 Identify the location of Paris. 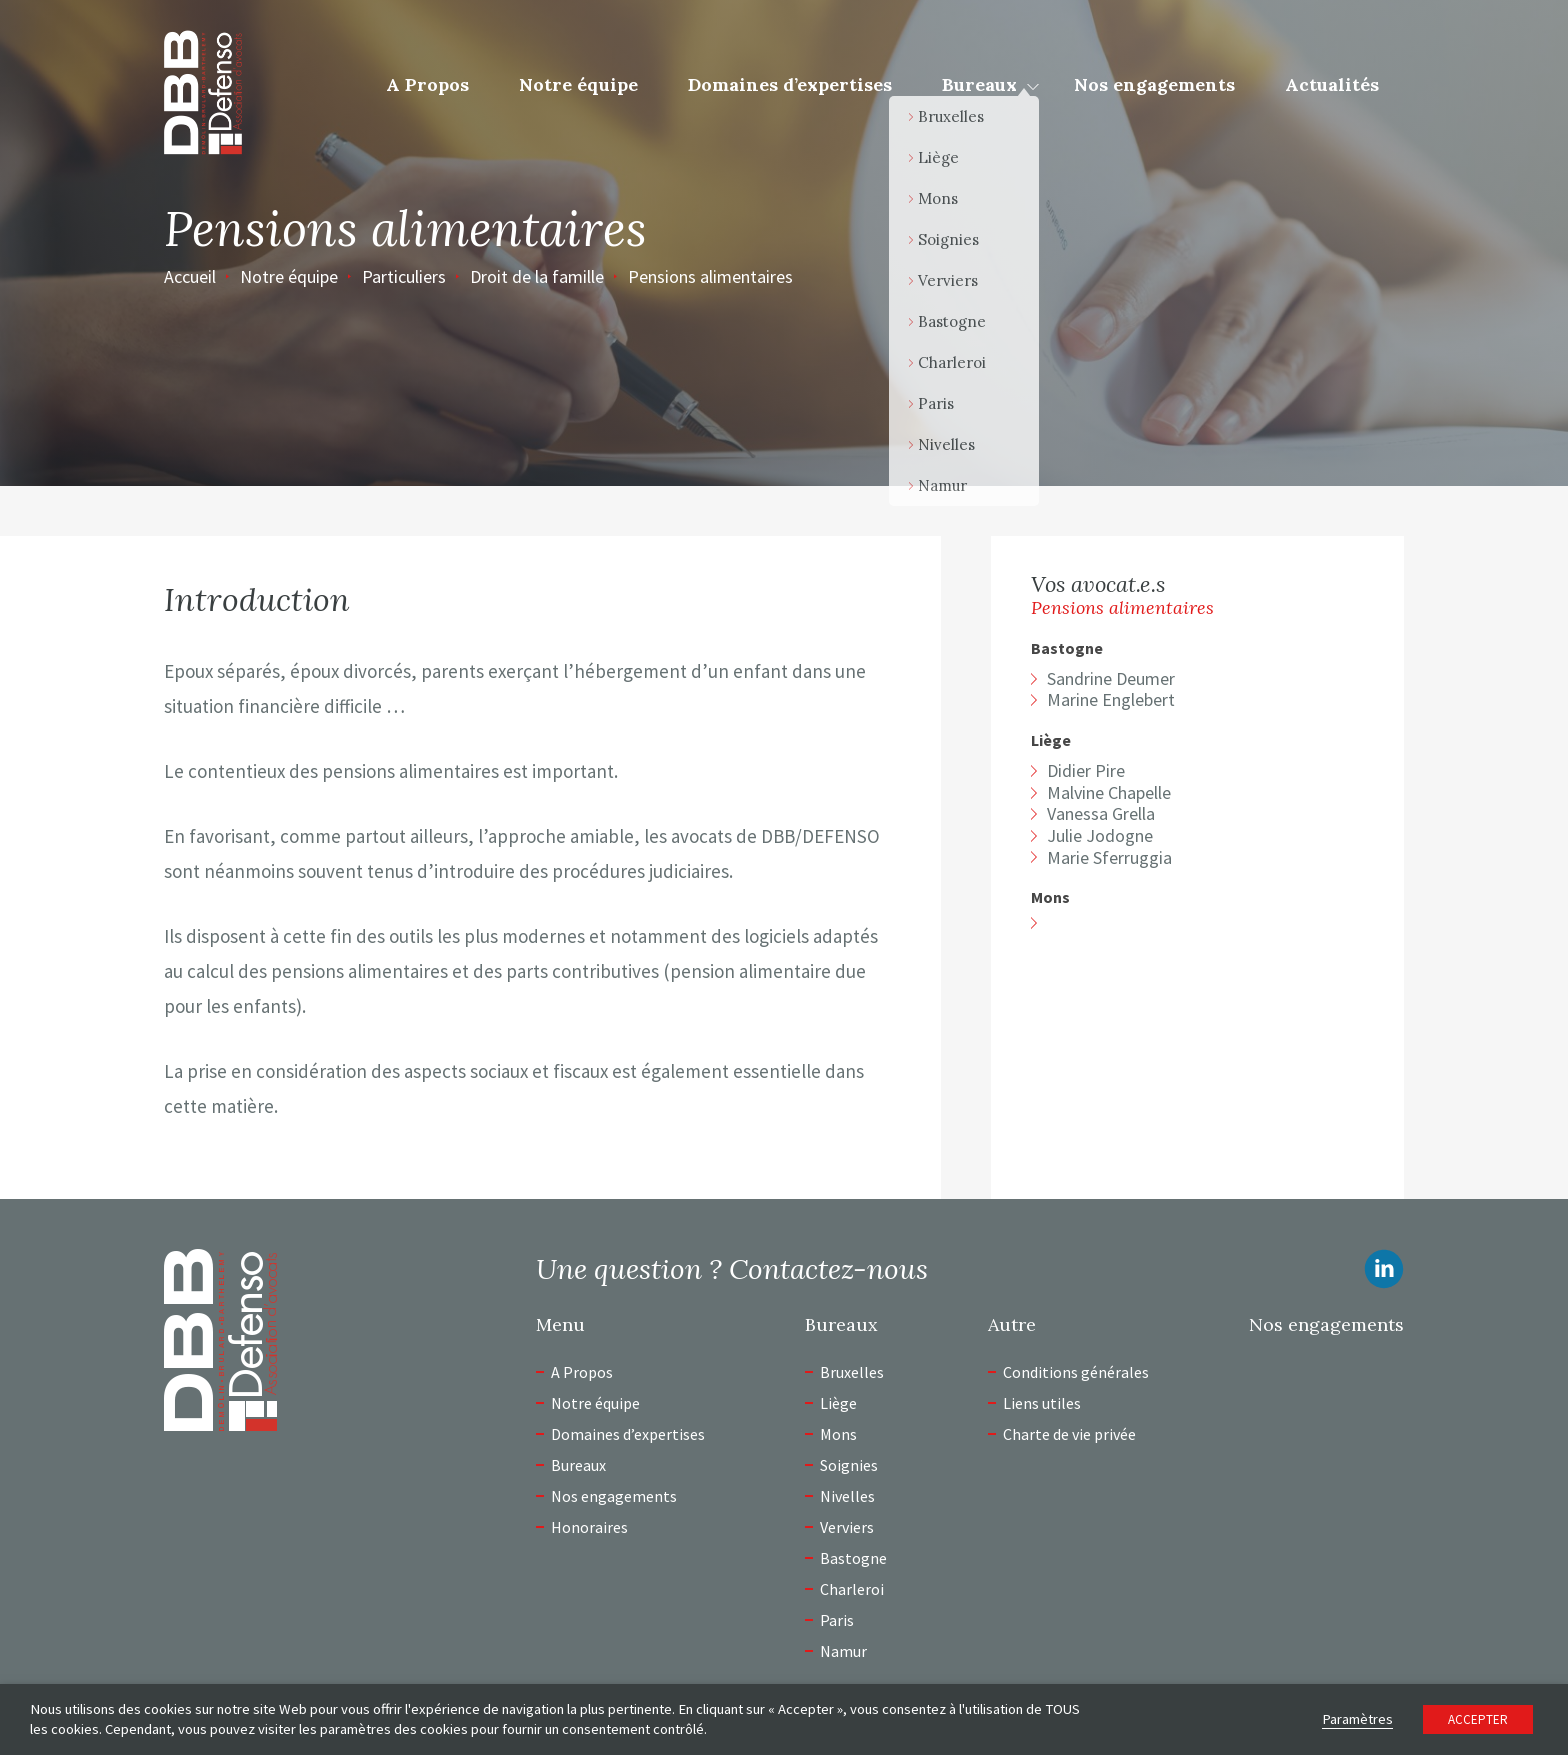
(837, 1620).